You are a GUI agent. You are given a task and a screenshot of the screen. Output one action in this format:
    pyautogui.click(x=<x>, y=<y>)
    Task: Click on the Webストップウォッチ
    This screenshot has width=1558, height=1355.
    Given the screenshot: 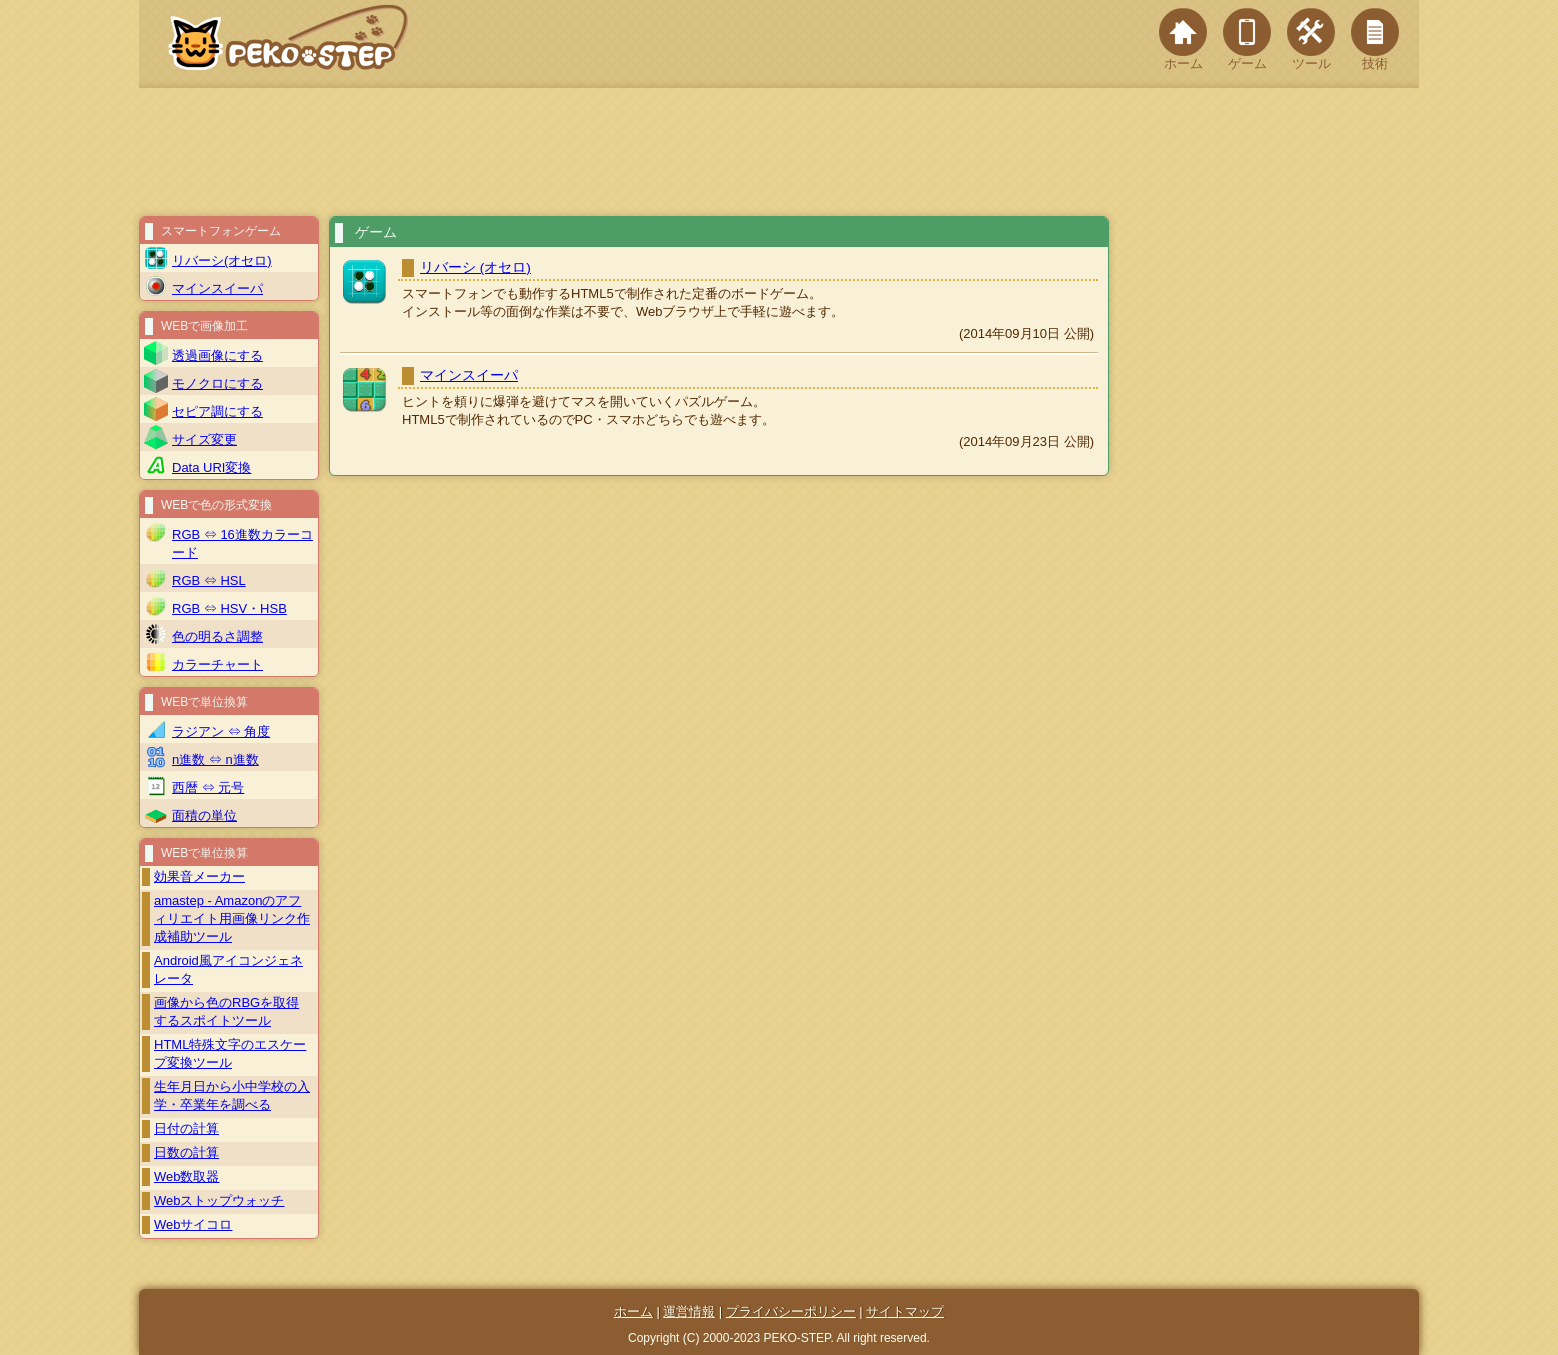 What is the action you would take?
    pyautogui.click(x=219, y=1200)
    